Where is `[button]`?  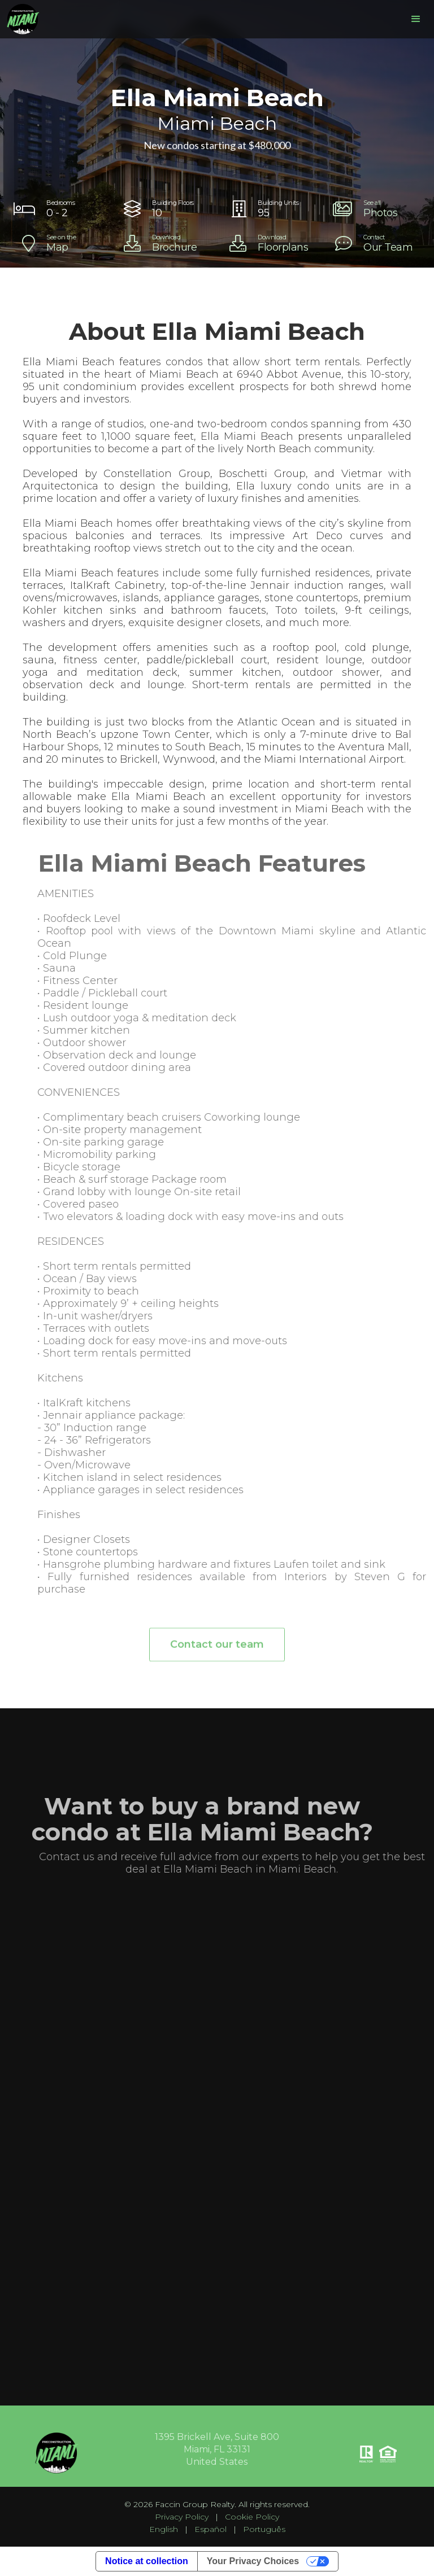 [button] is located at coordinates (416, 19).